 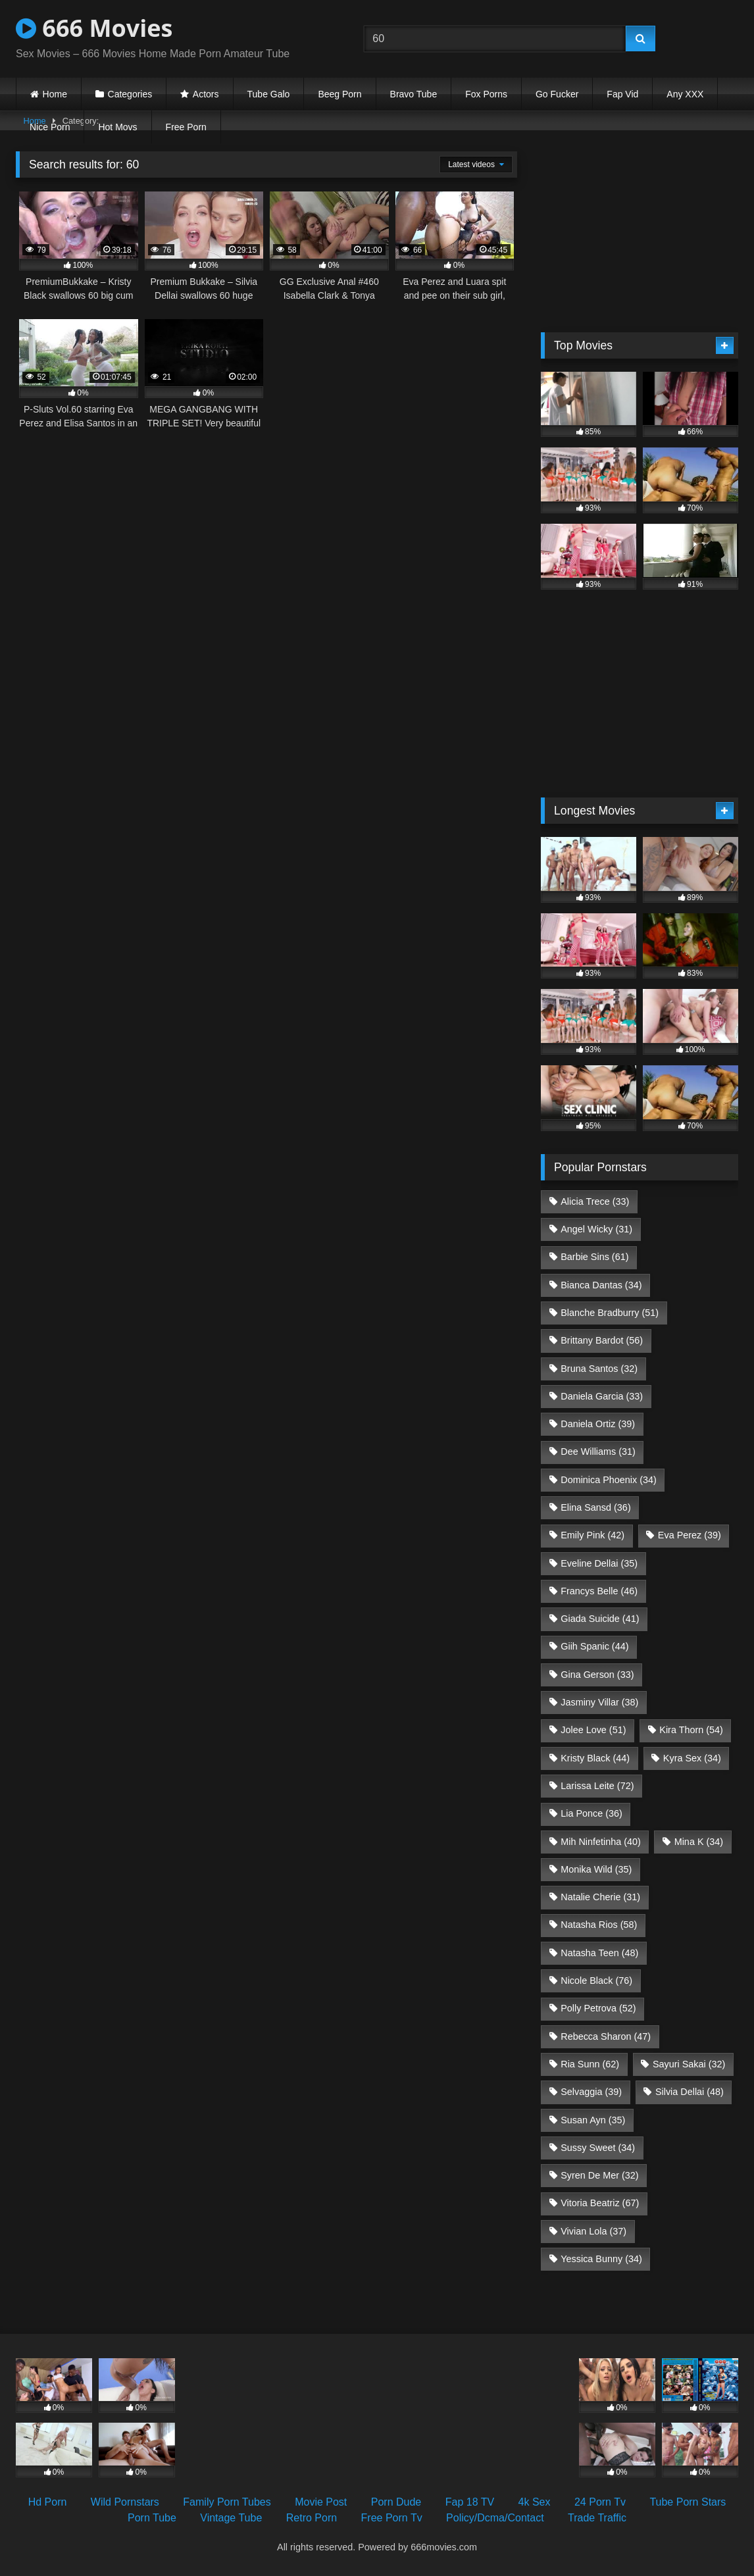 What do you see at coordinates (94, 28) in the screenshot?
I see `666 Movies` at bounding box center [94, 28].